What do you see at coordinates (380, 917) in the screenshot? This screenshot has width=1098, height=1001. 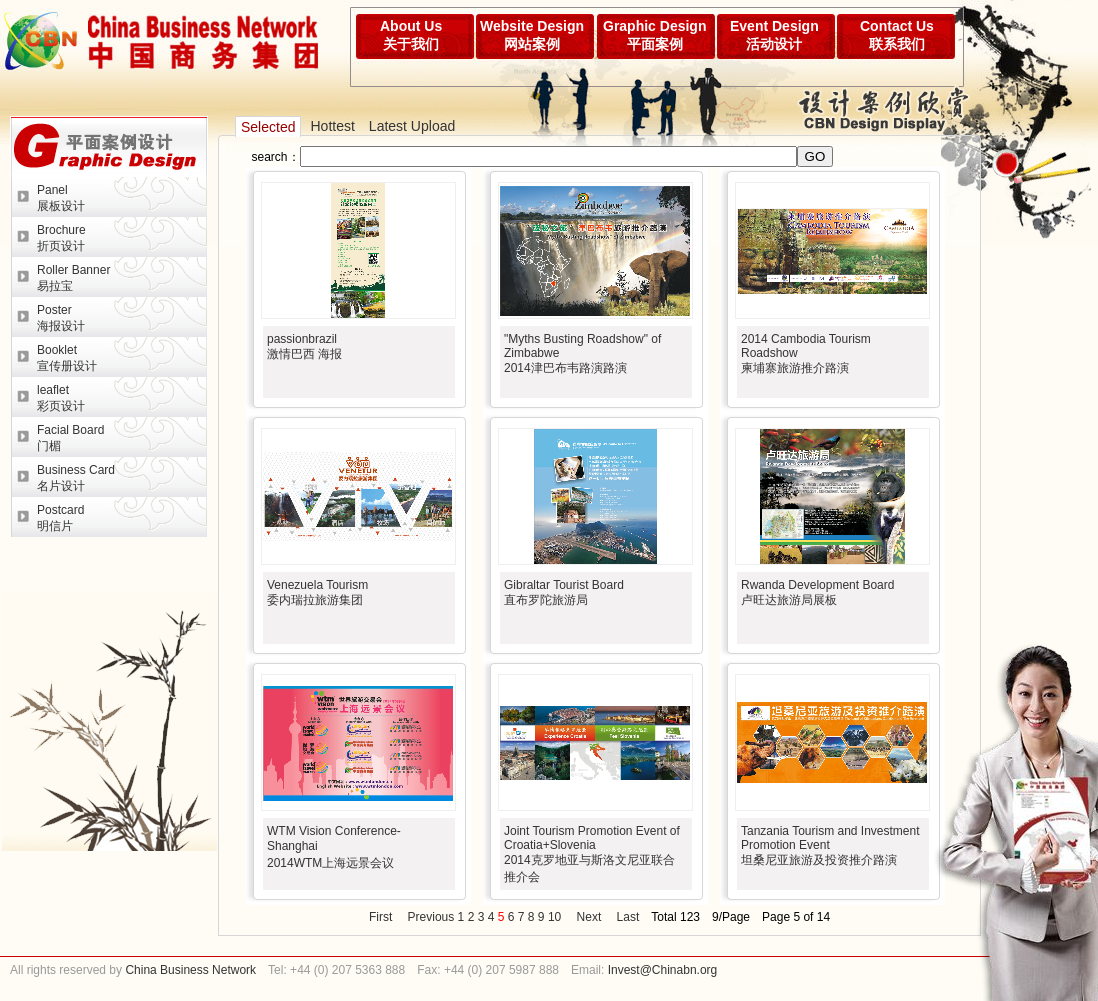 I see `First` at bounding box center [380, 917].